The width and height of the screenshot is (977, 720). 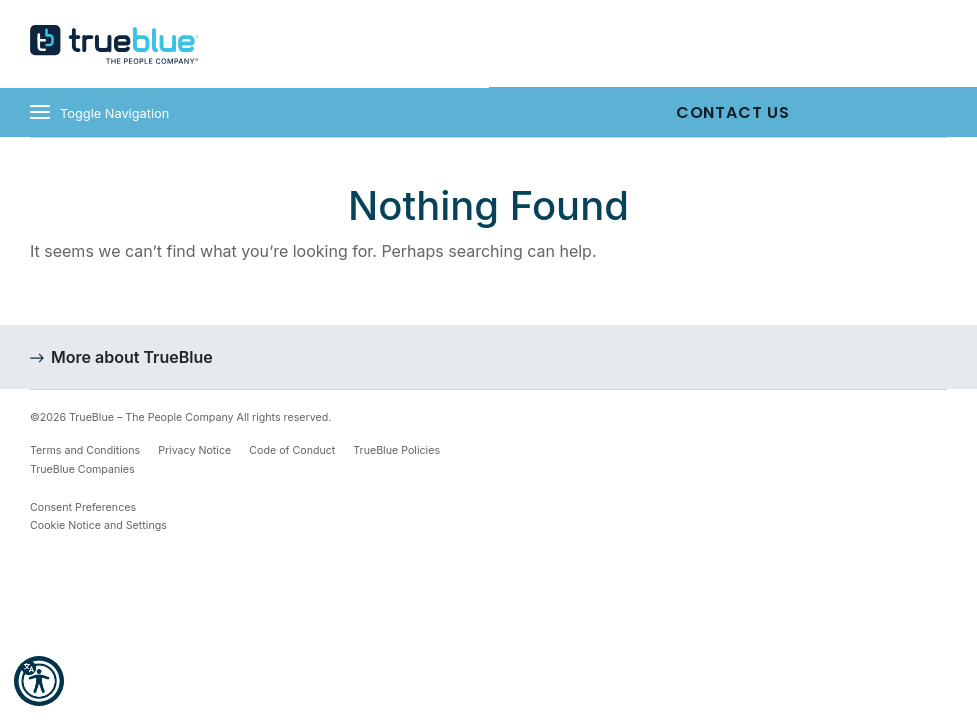 What do you see at coordinates (39, 681) in the screenshot?
I see `[button]` at bounding box center [39, 681].